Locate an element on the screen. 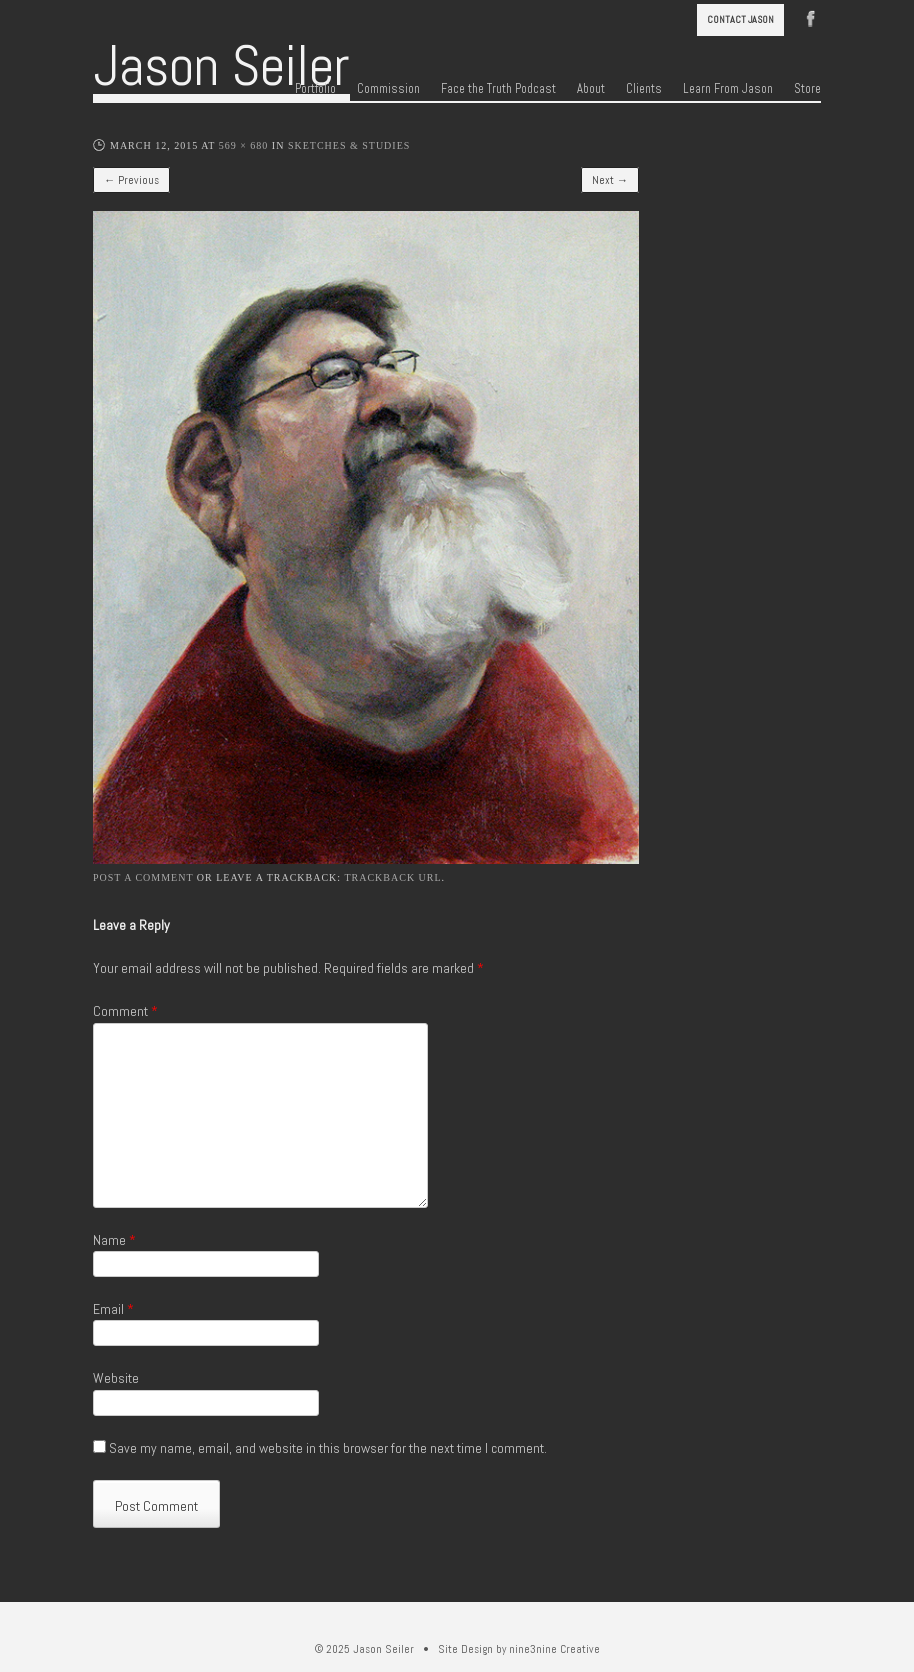 This screenshot has width=914, height=1672. Portfolio is located at coordinates (315, 89).